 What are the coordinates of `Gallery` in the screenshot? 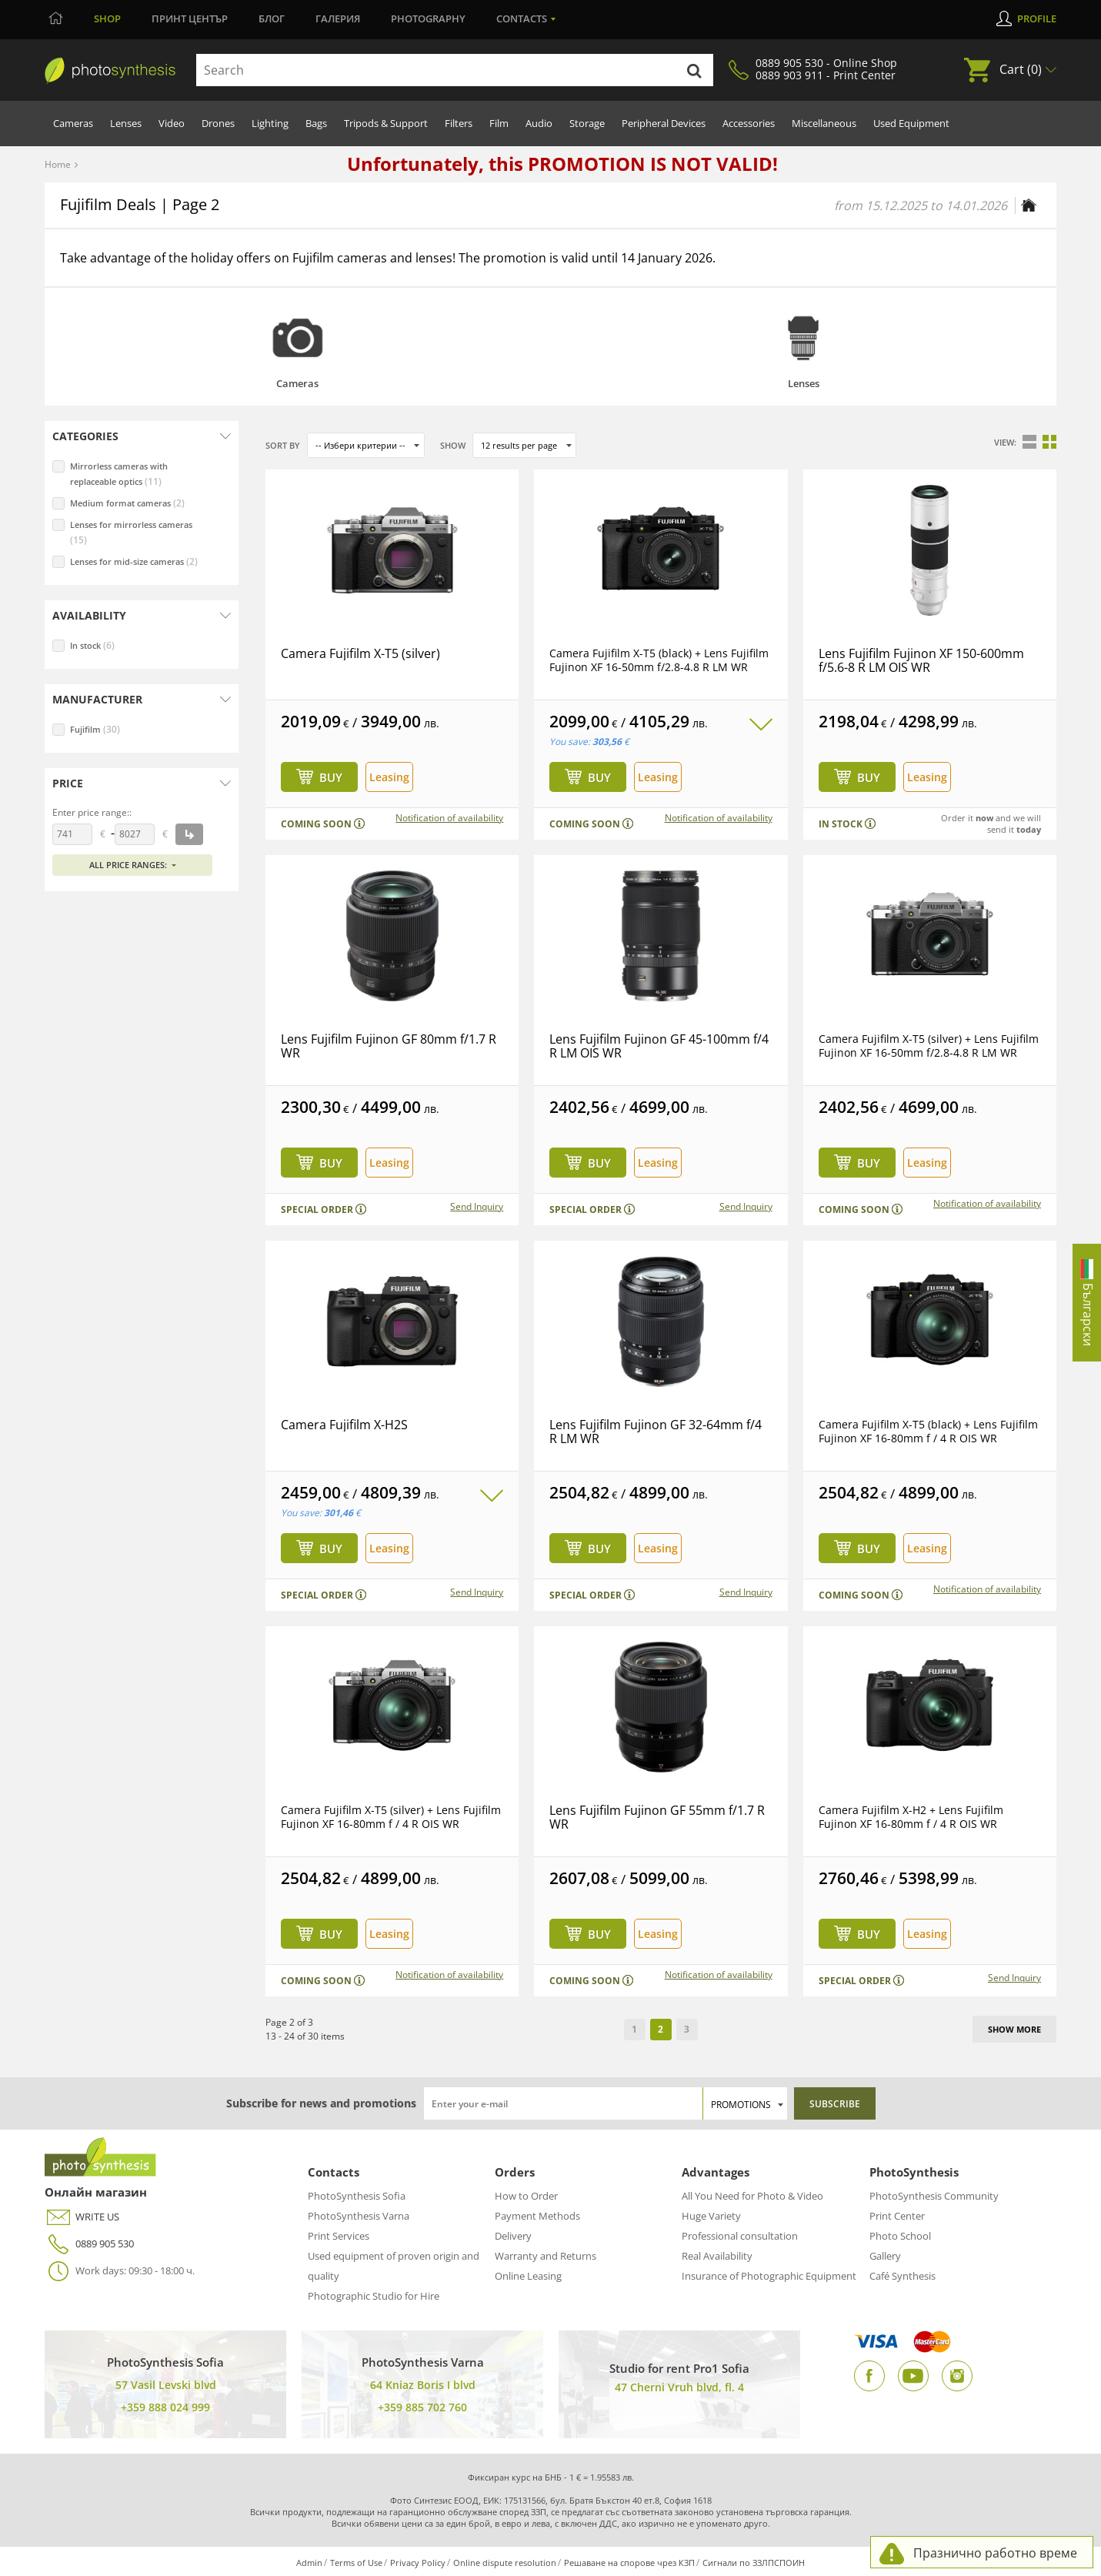 It's located at (885, 2256).